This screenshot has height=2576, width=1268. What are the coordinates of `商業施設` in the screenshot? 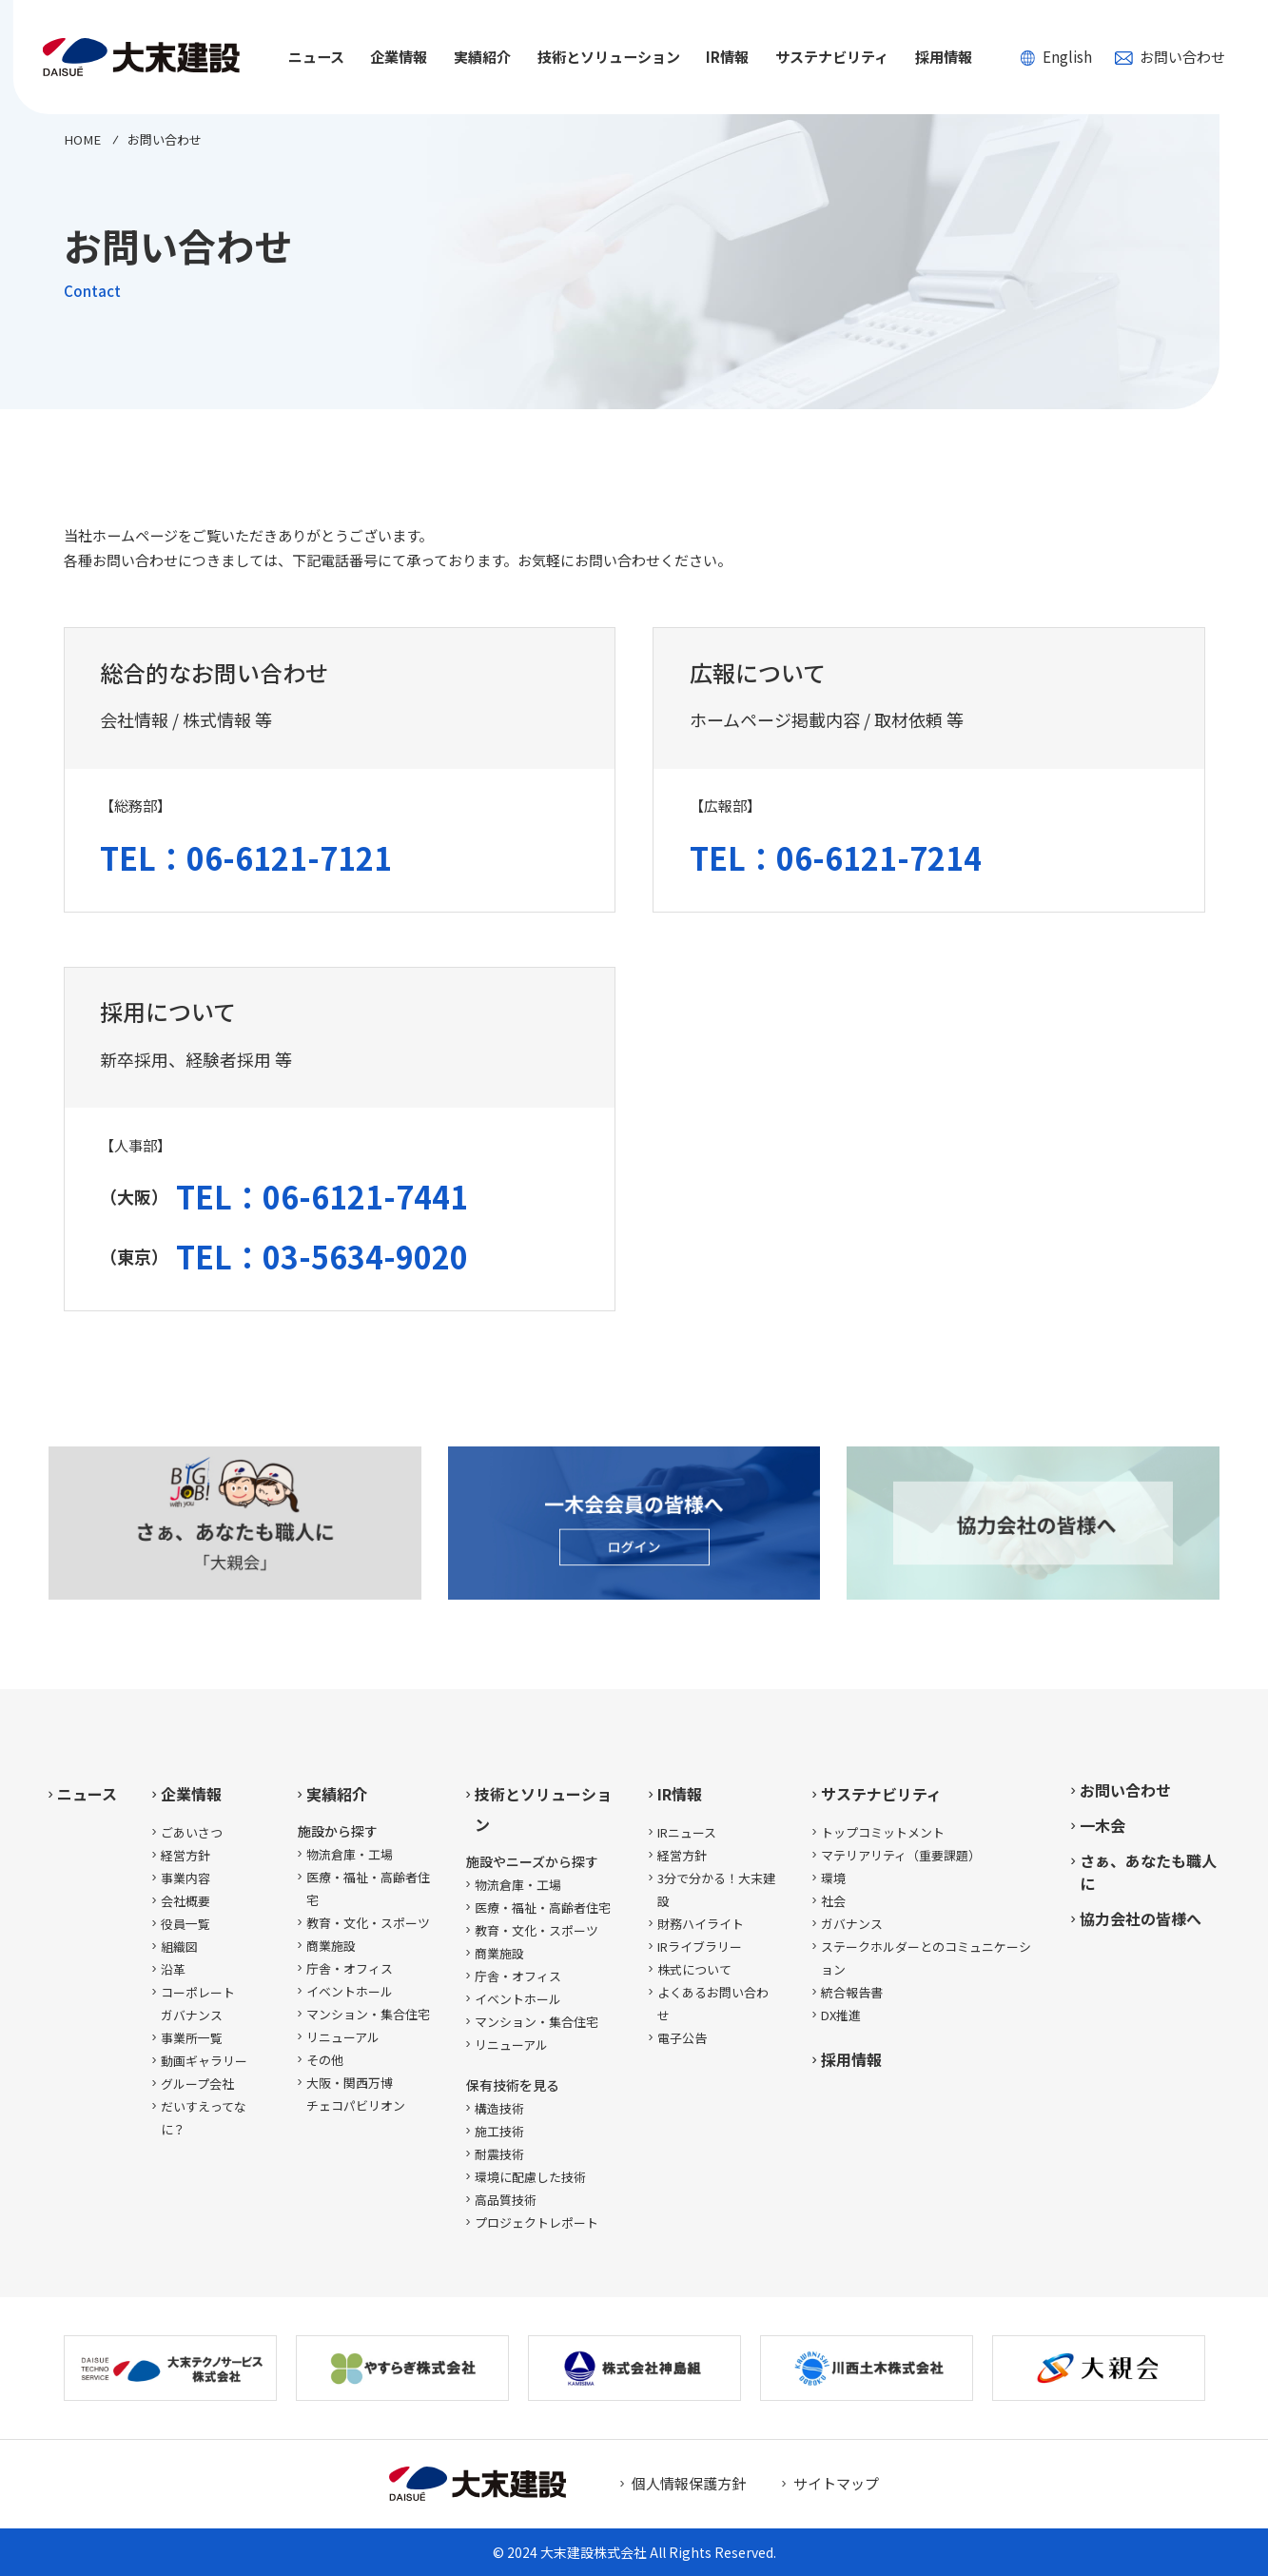 It's located at (331, 1946).